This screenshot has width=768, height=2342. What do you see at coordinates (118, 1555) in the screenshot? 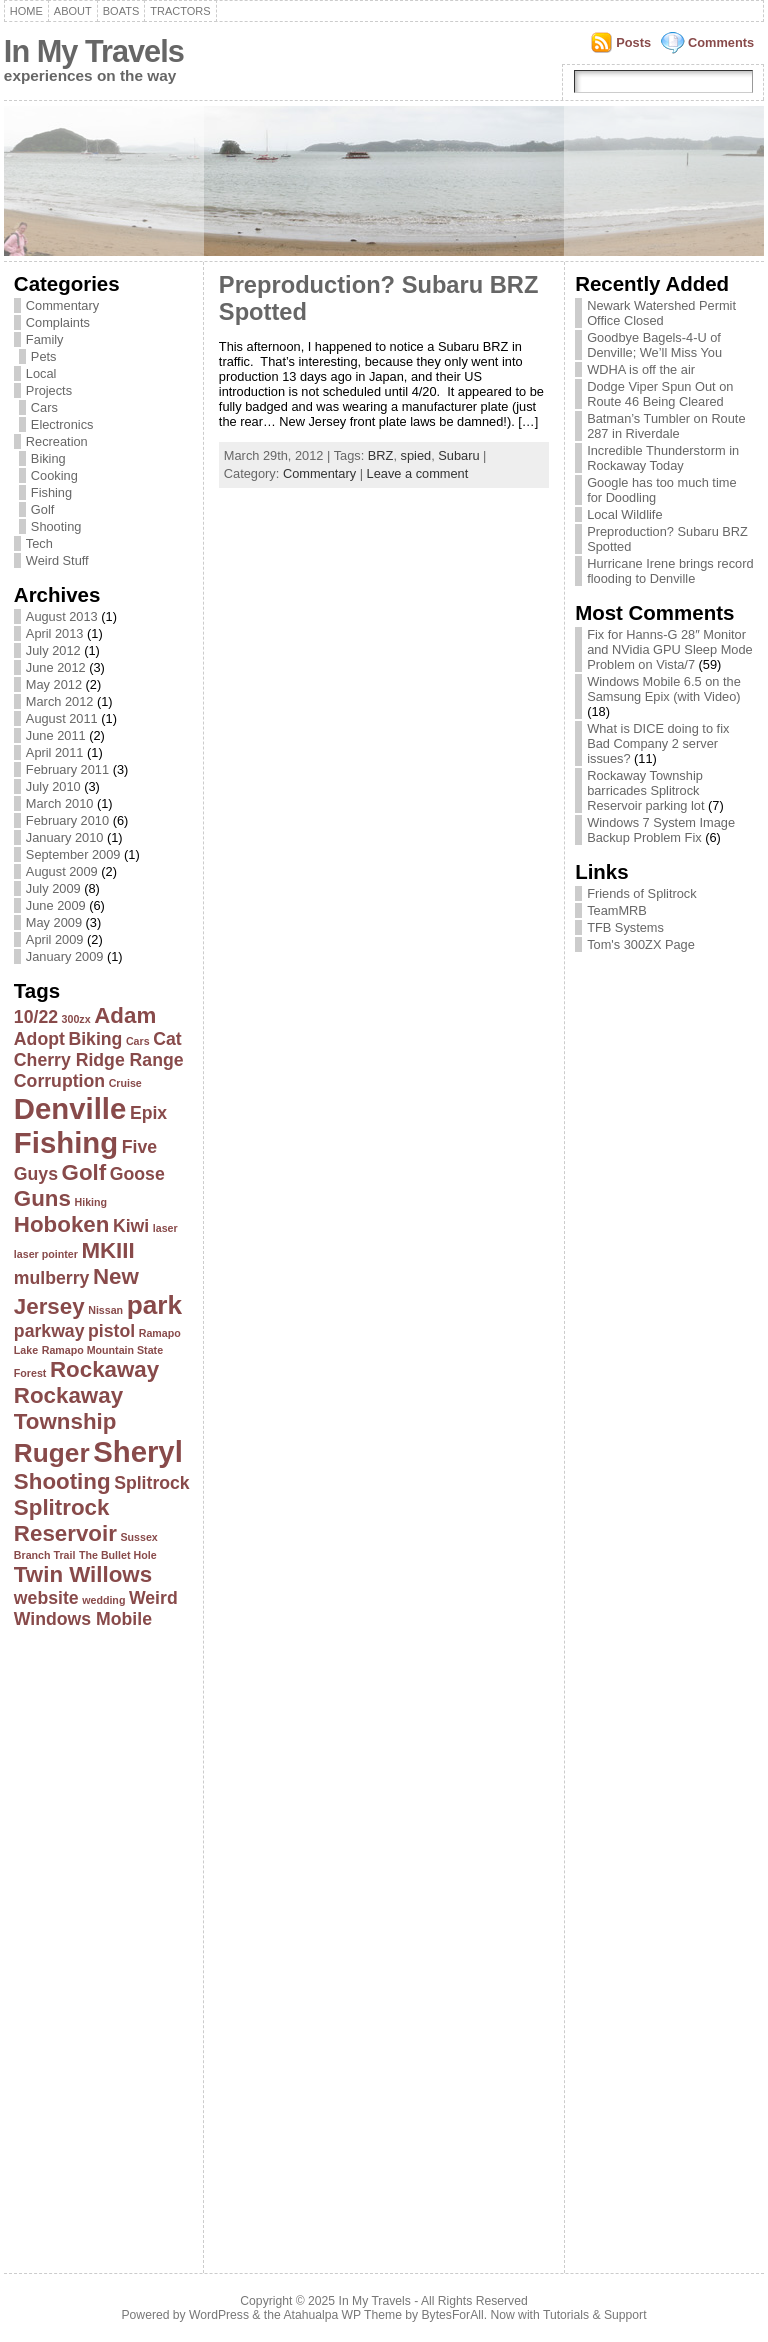
I see `The Bullet Hole [The Bullet Hole (1 item)]` at bounding box center [118, 1555].